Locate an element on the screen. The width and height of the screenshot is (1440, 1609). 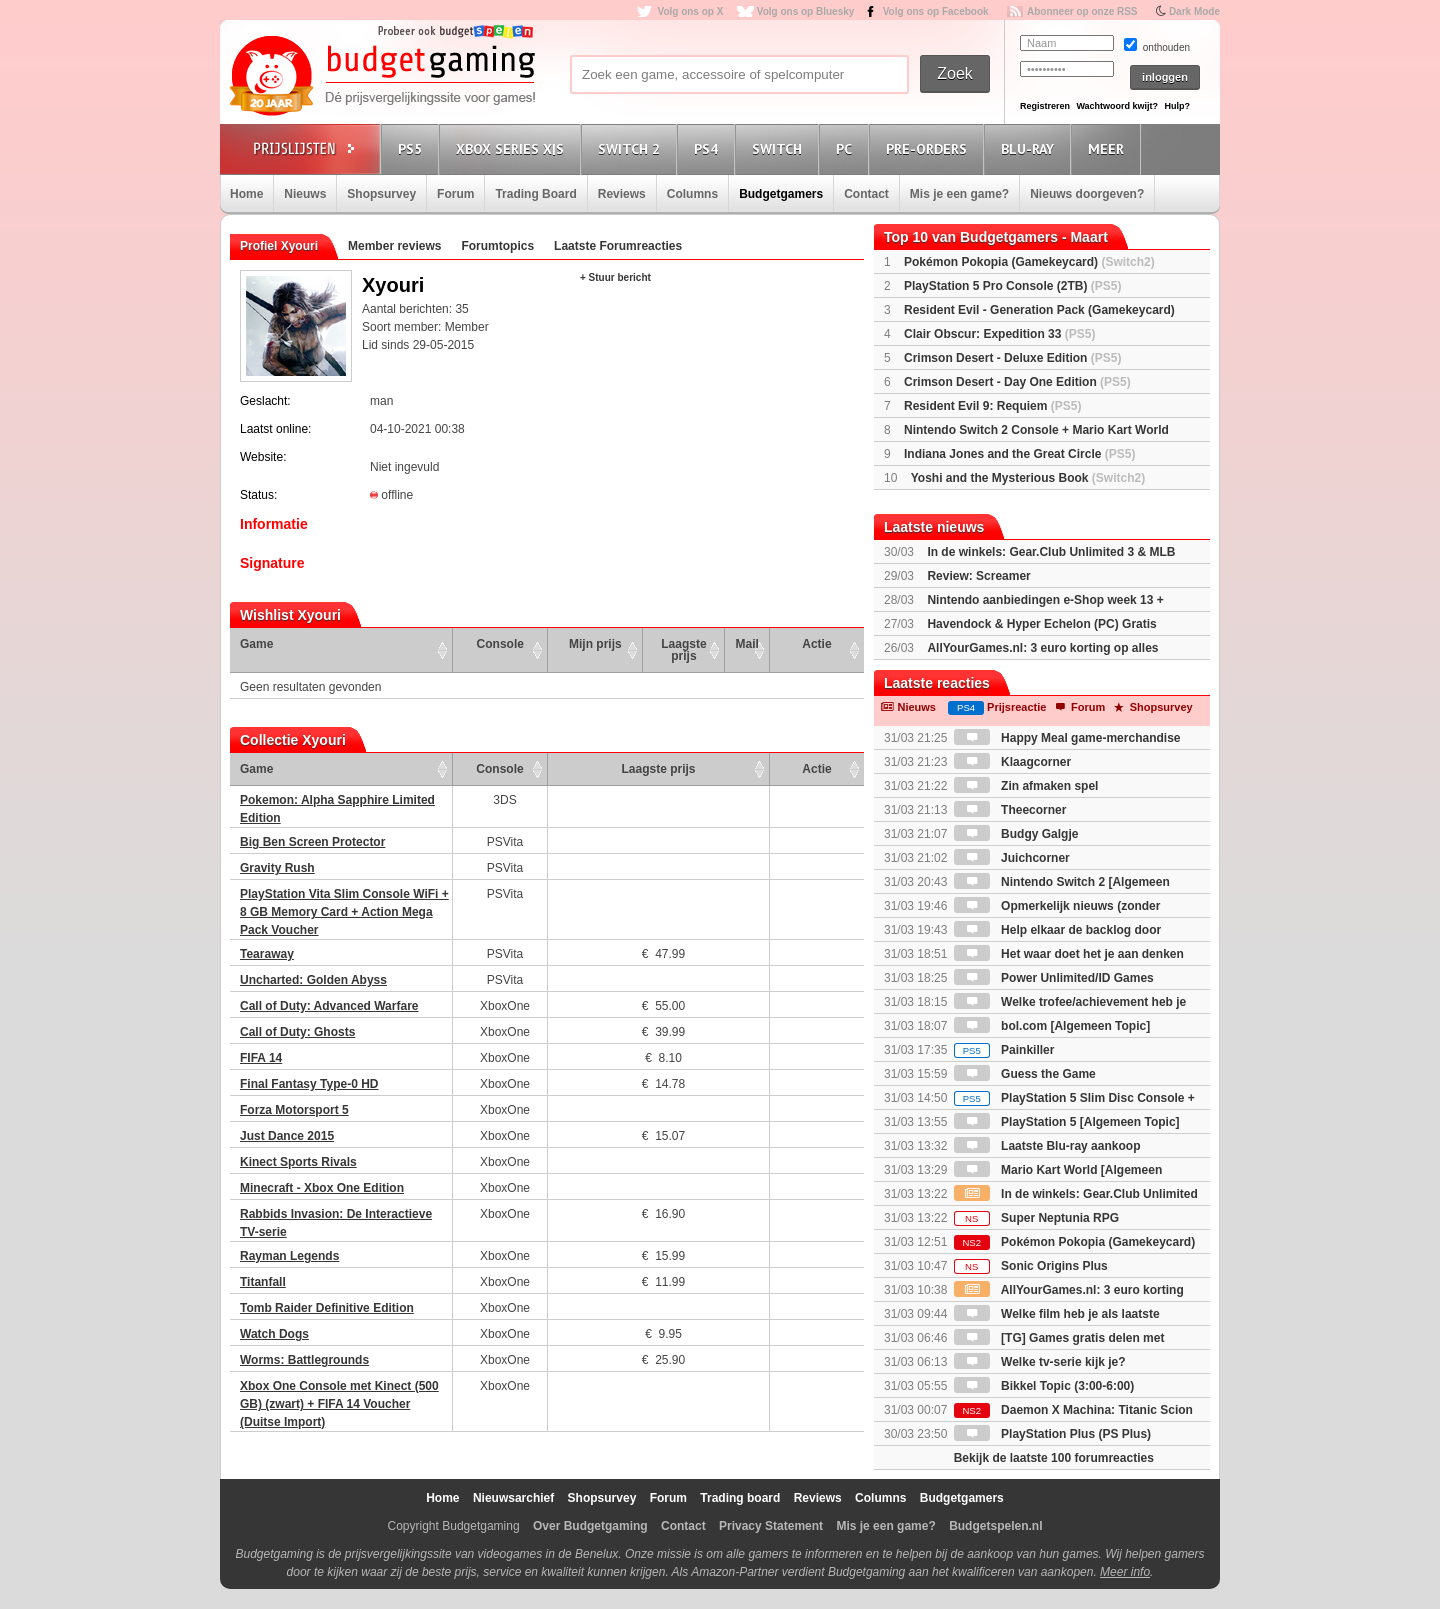
Forum is located at coordinates (455, 194).